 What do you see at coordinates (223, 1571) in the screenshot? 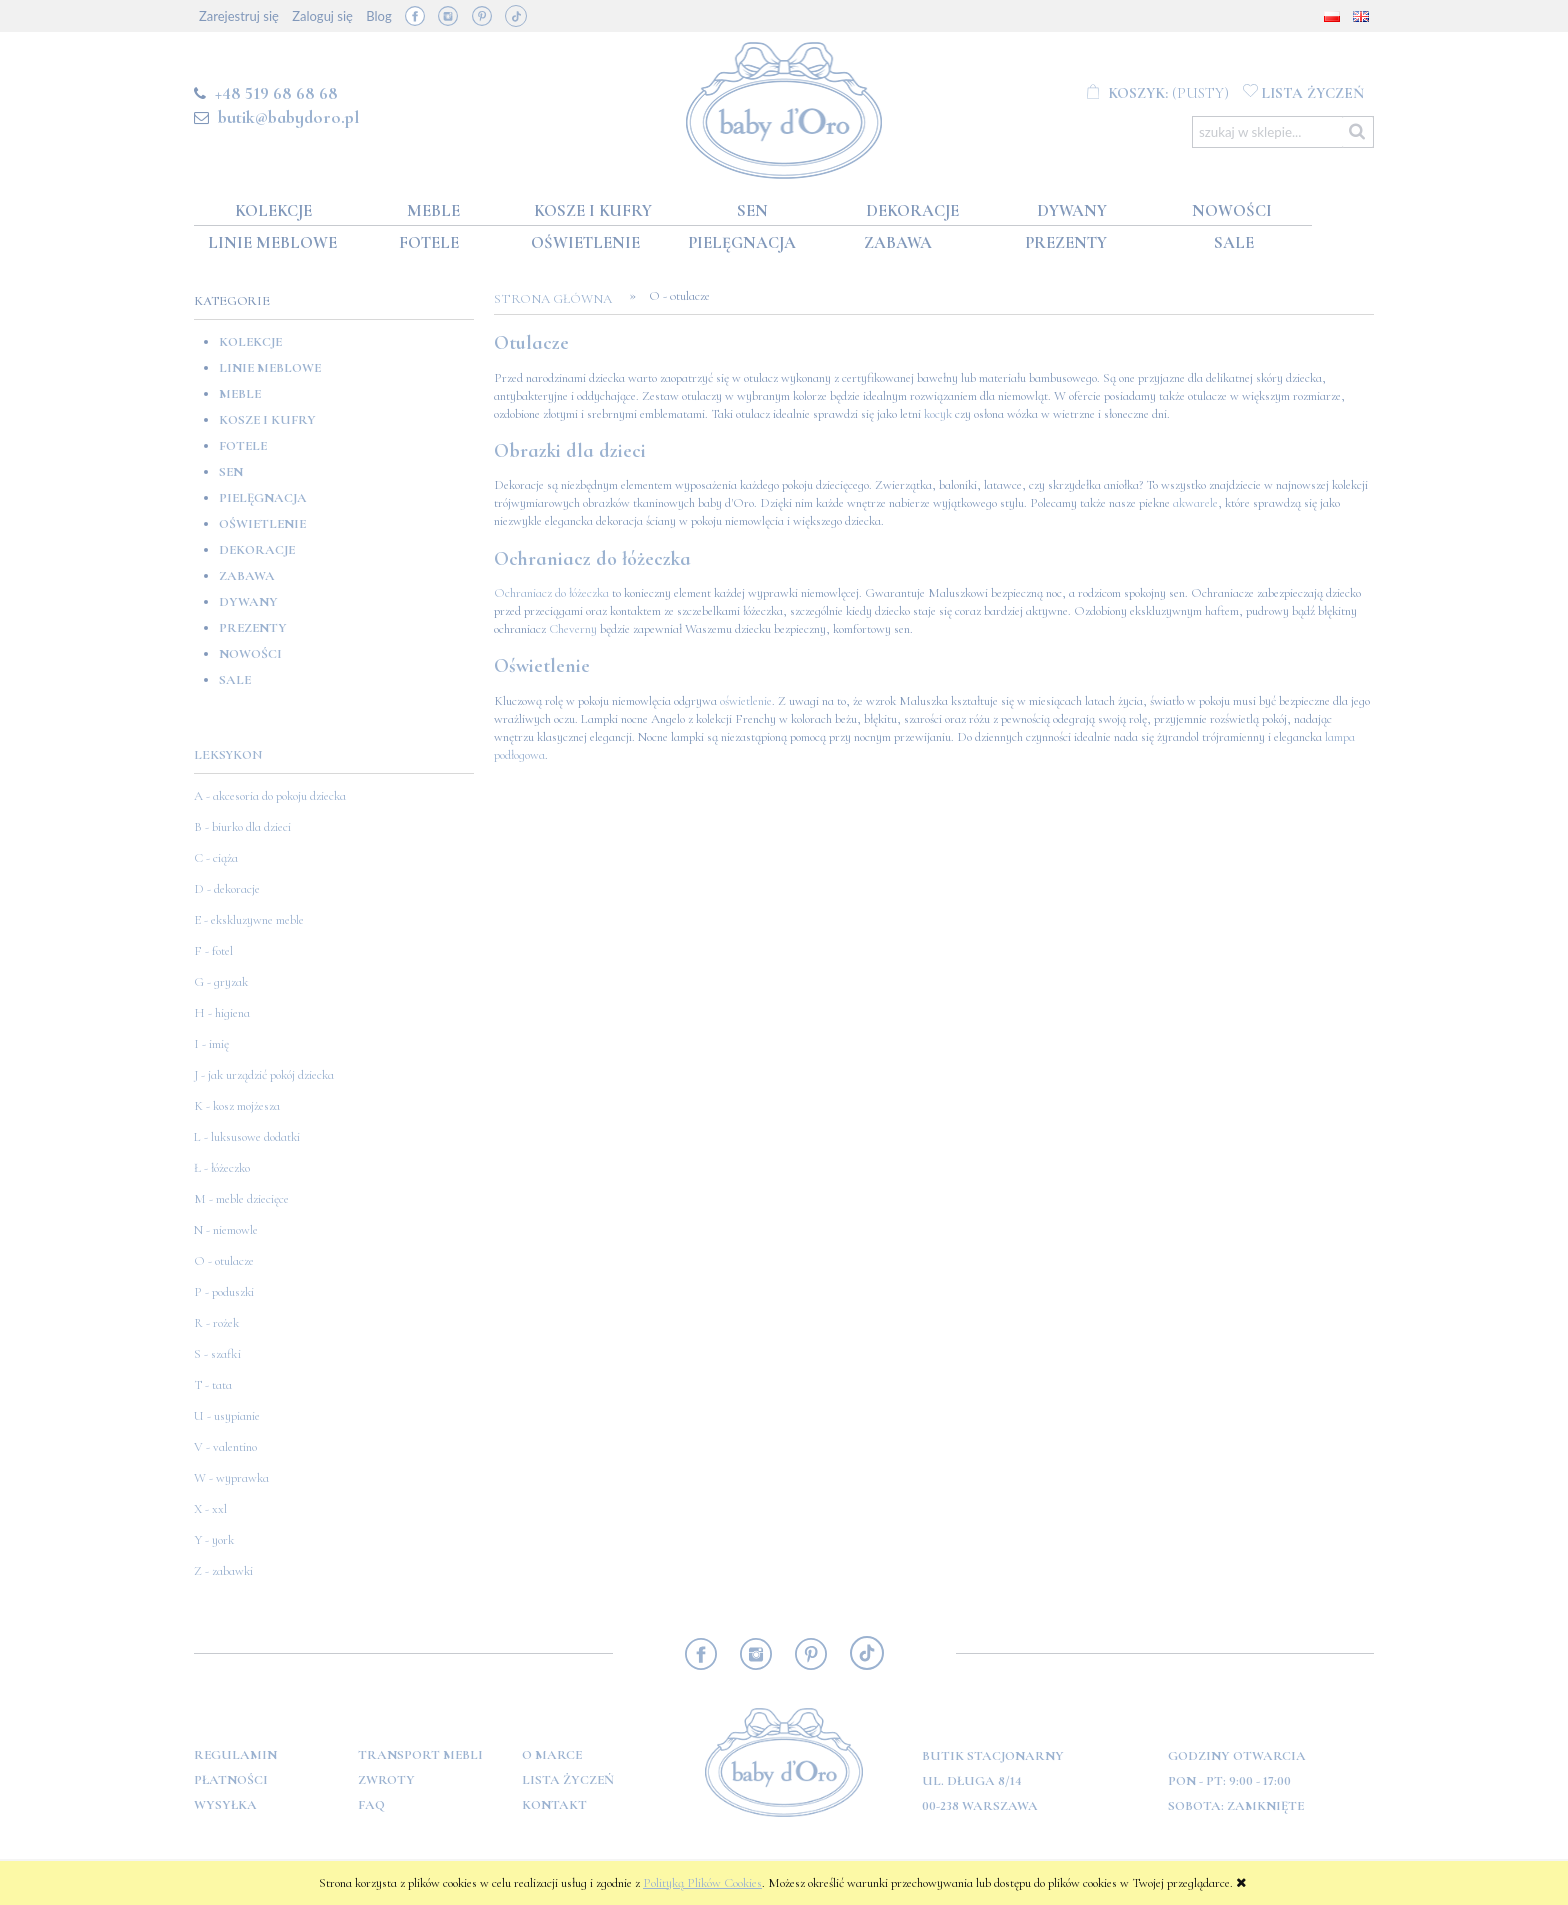
I see `Z - zabawki` at bounding box center [223, 1571].